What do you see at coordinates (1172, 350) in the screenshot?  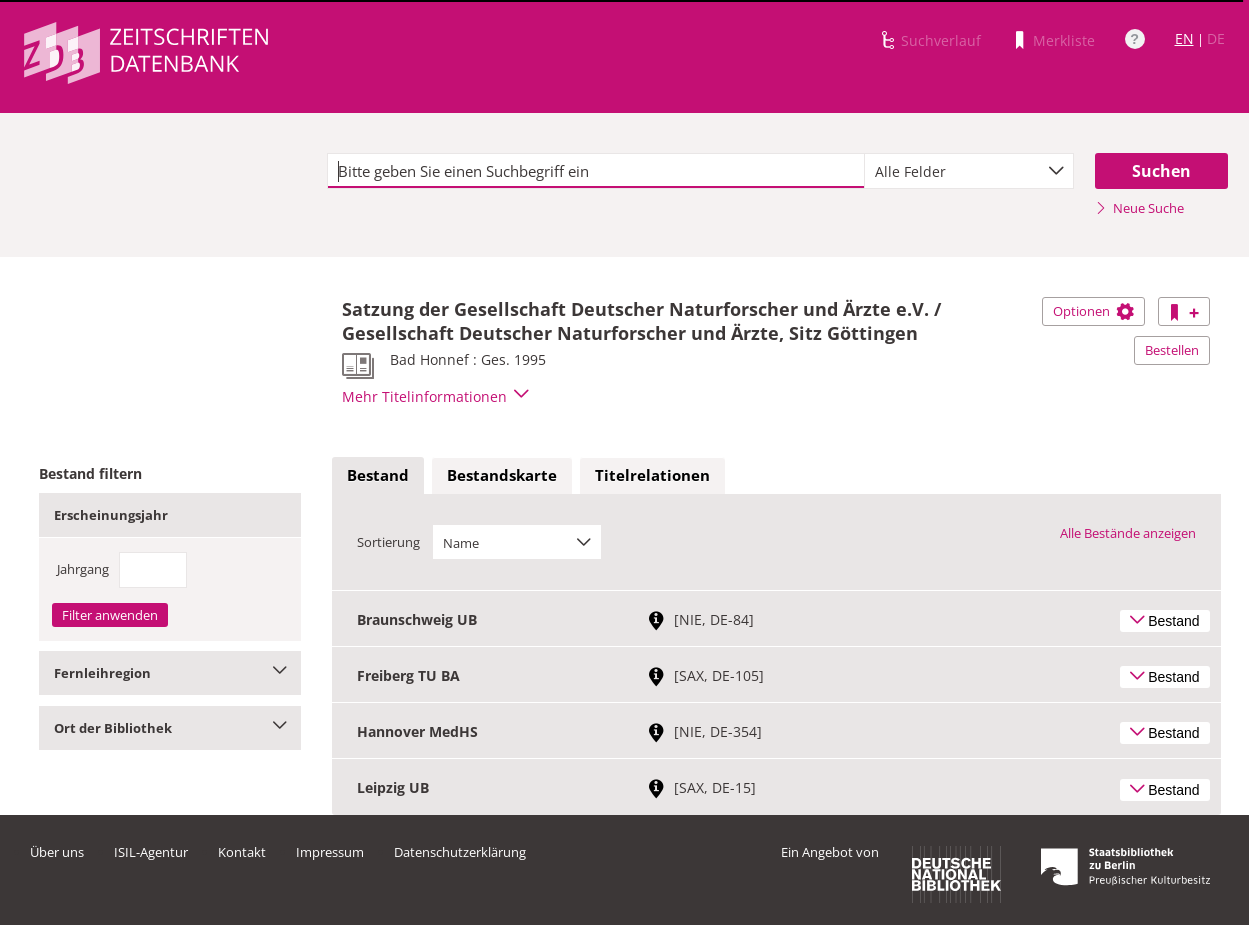 I see `Bestellen` at bounding box center [1172, 350].